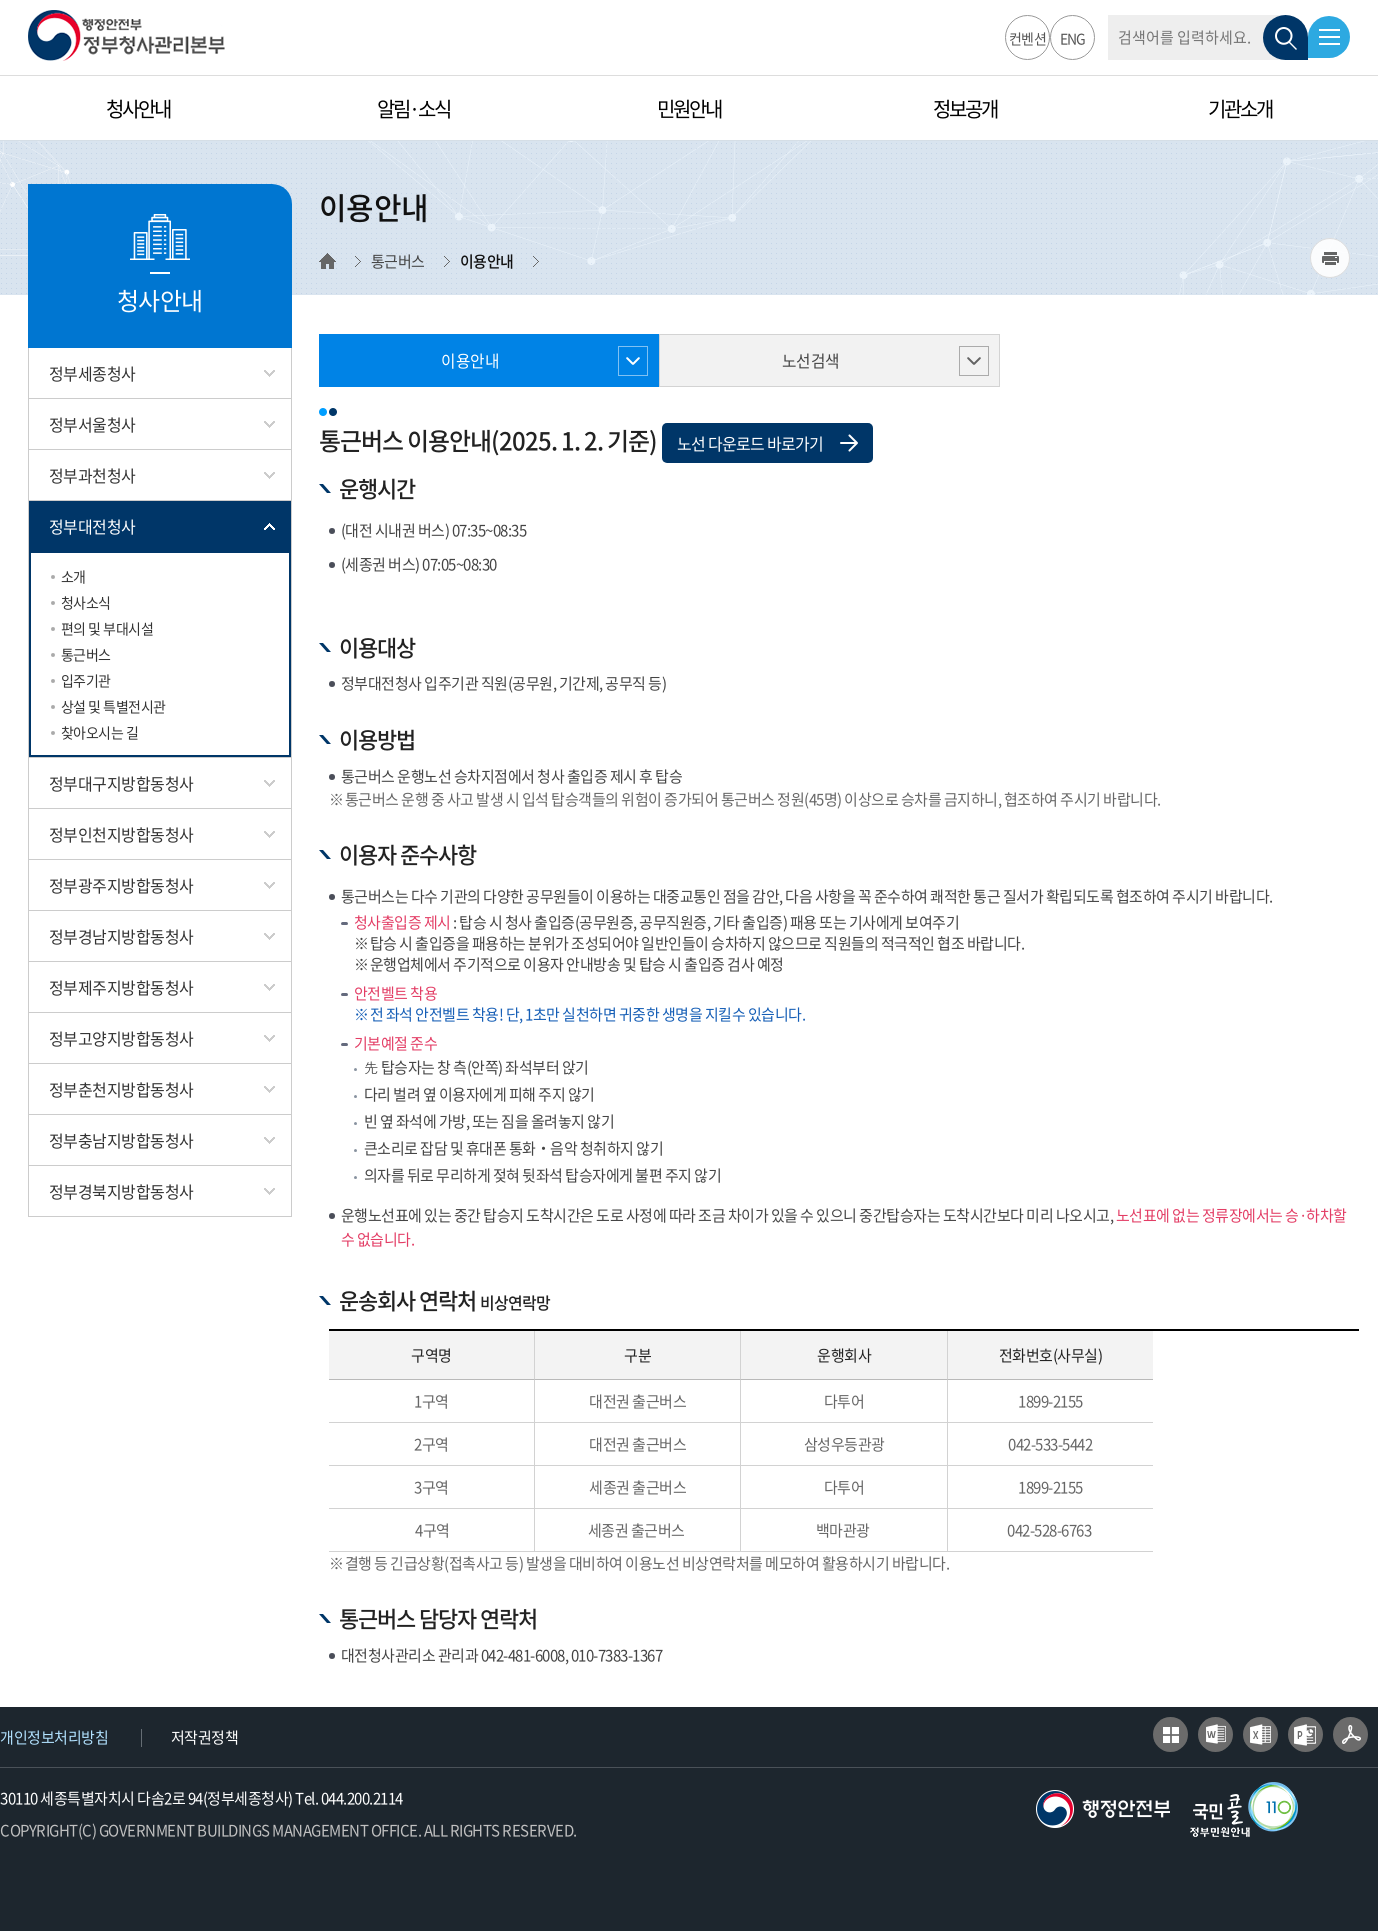  I want to click on 정부충남지방합동청사, so click(121, 1140).